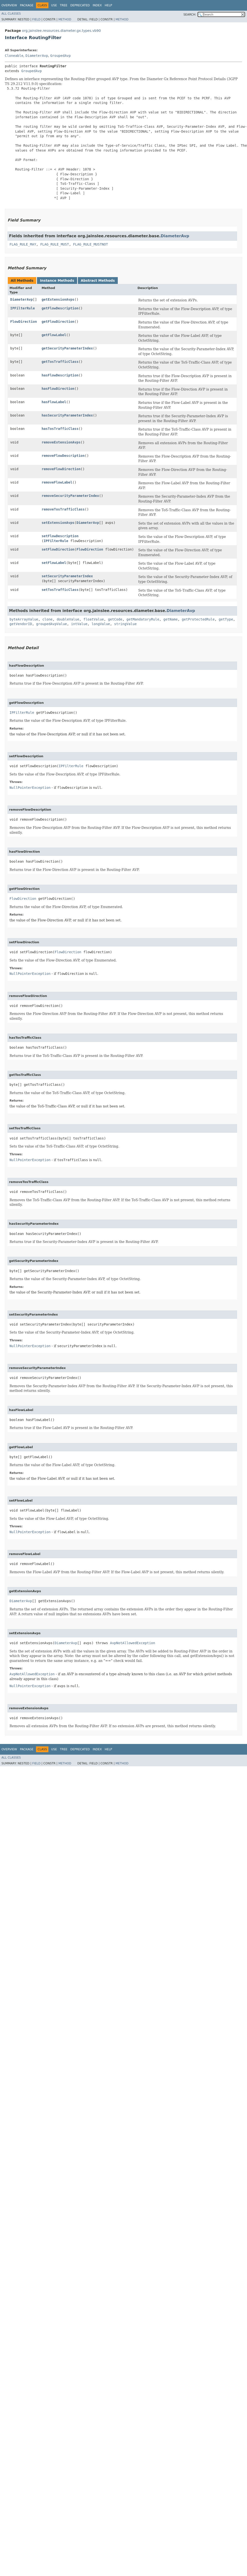 This screenshot has height=2576, width=247. What do you see at coordinates (60, 429) in the screenshot?
I see `hasTosTrafficClass` at bounding box center [60, 429].